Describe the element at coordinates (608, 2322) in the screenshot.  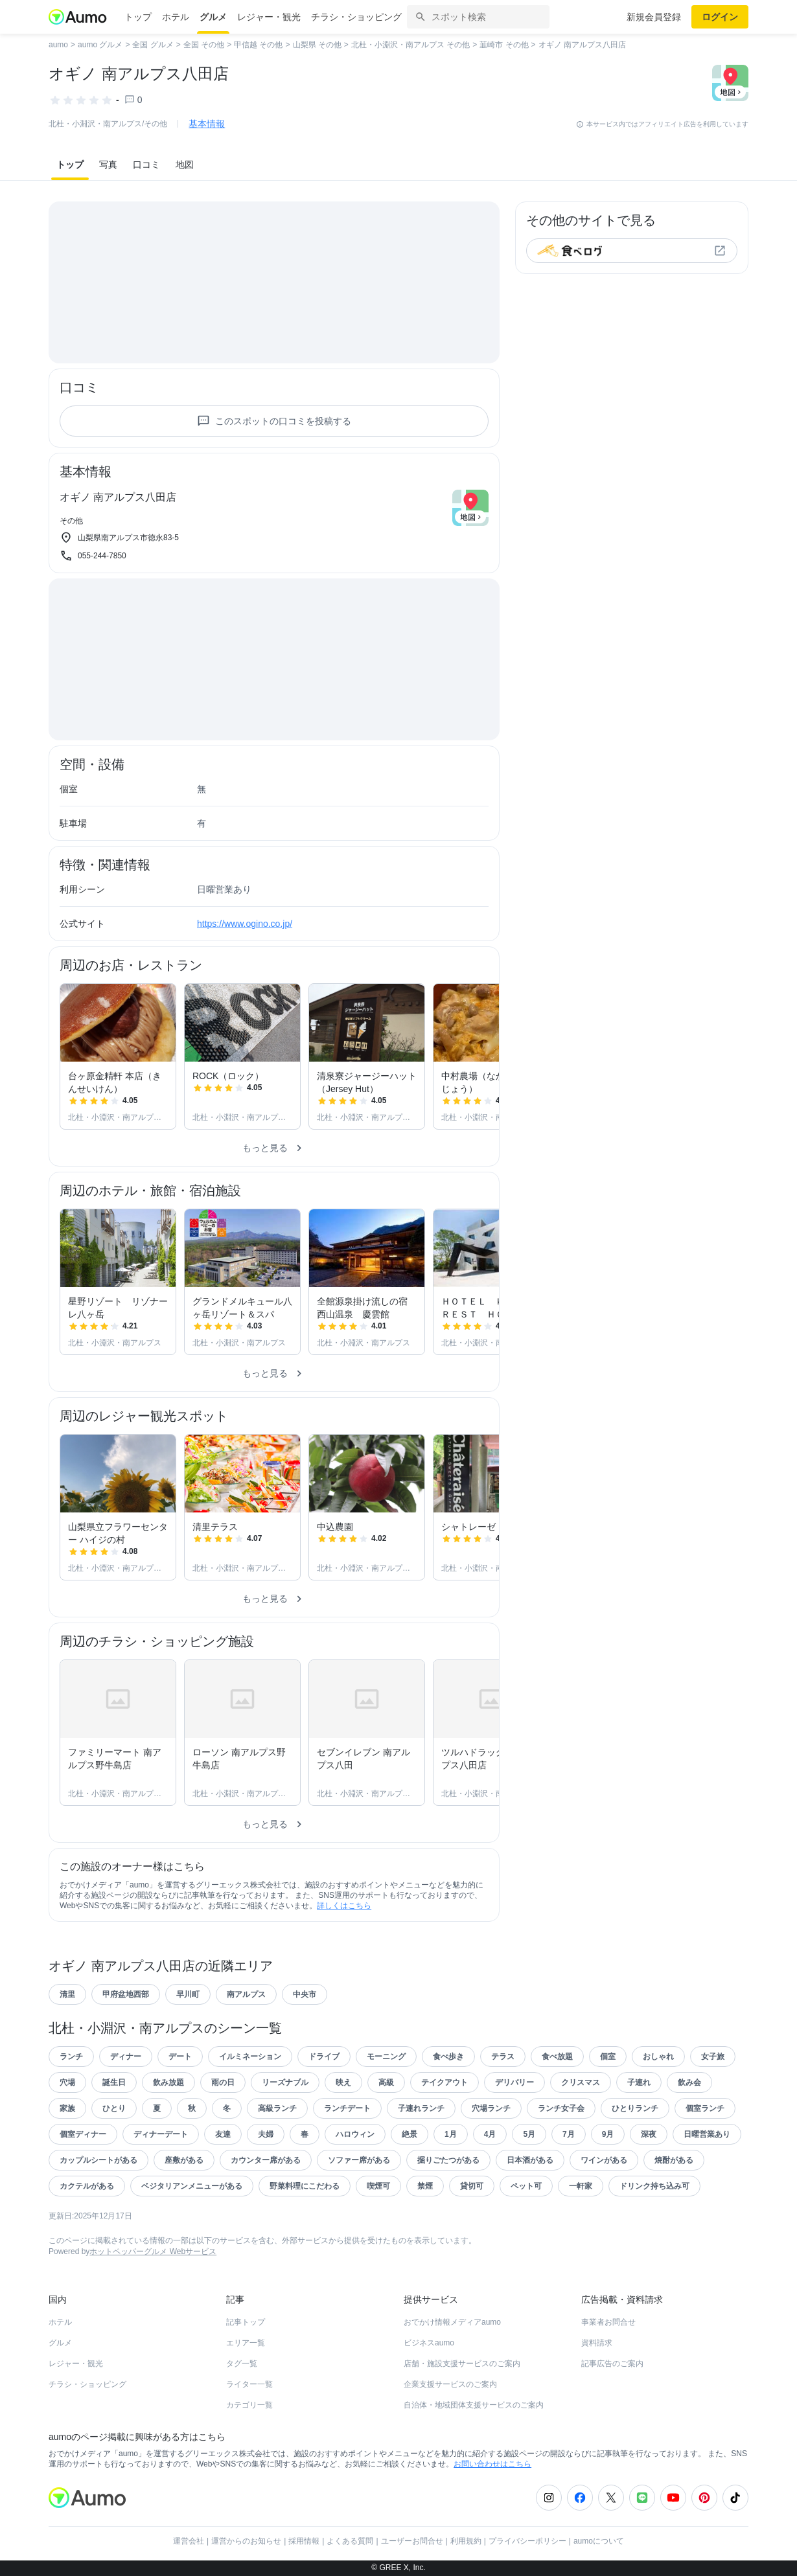
I see `事業者お問合せ` at that location.